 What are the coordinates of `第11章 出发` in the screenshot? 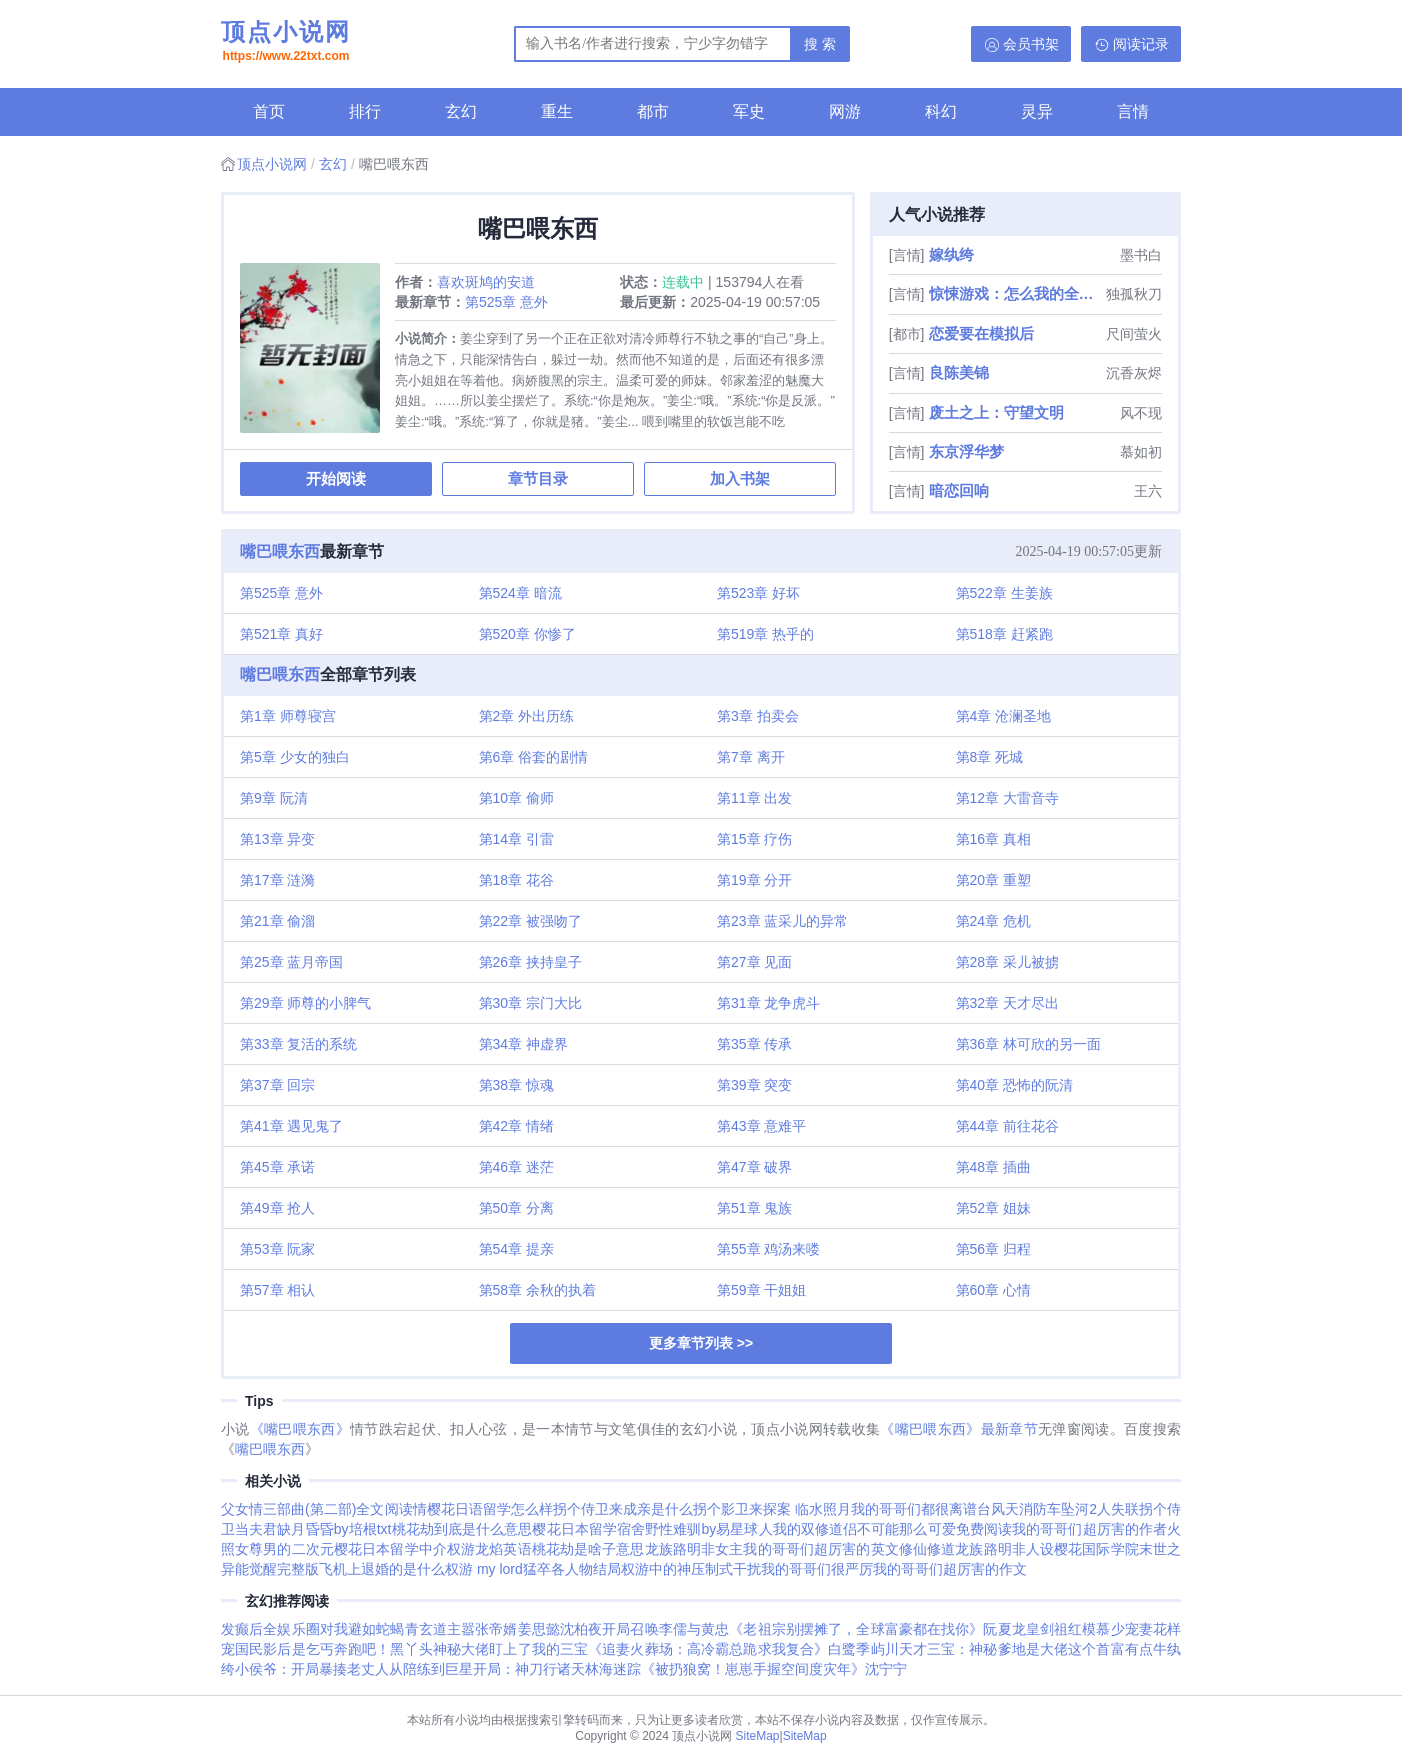 It's located at (754, 798).